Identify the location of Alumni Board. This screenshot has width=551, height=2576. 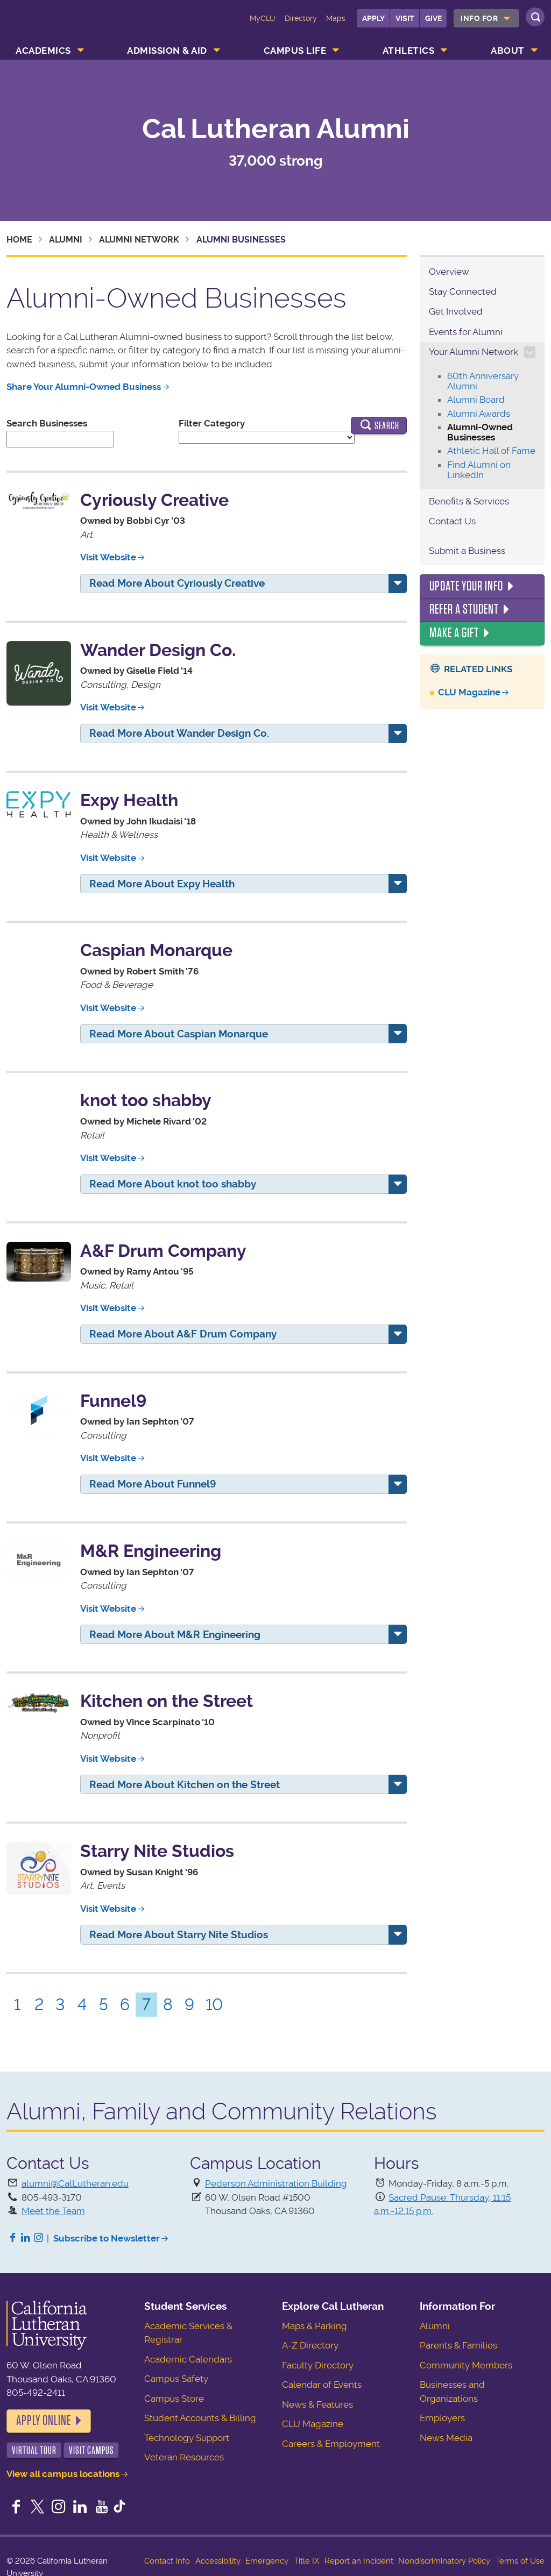
(476, 399).